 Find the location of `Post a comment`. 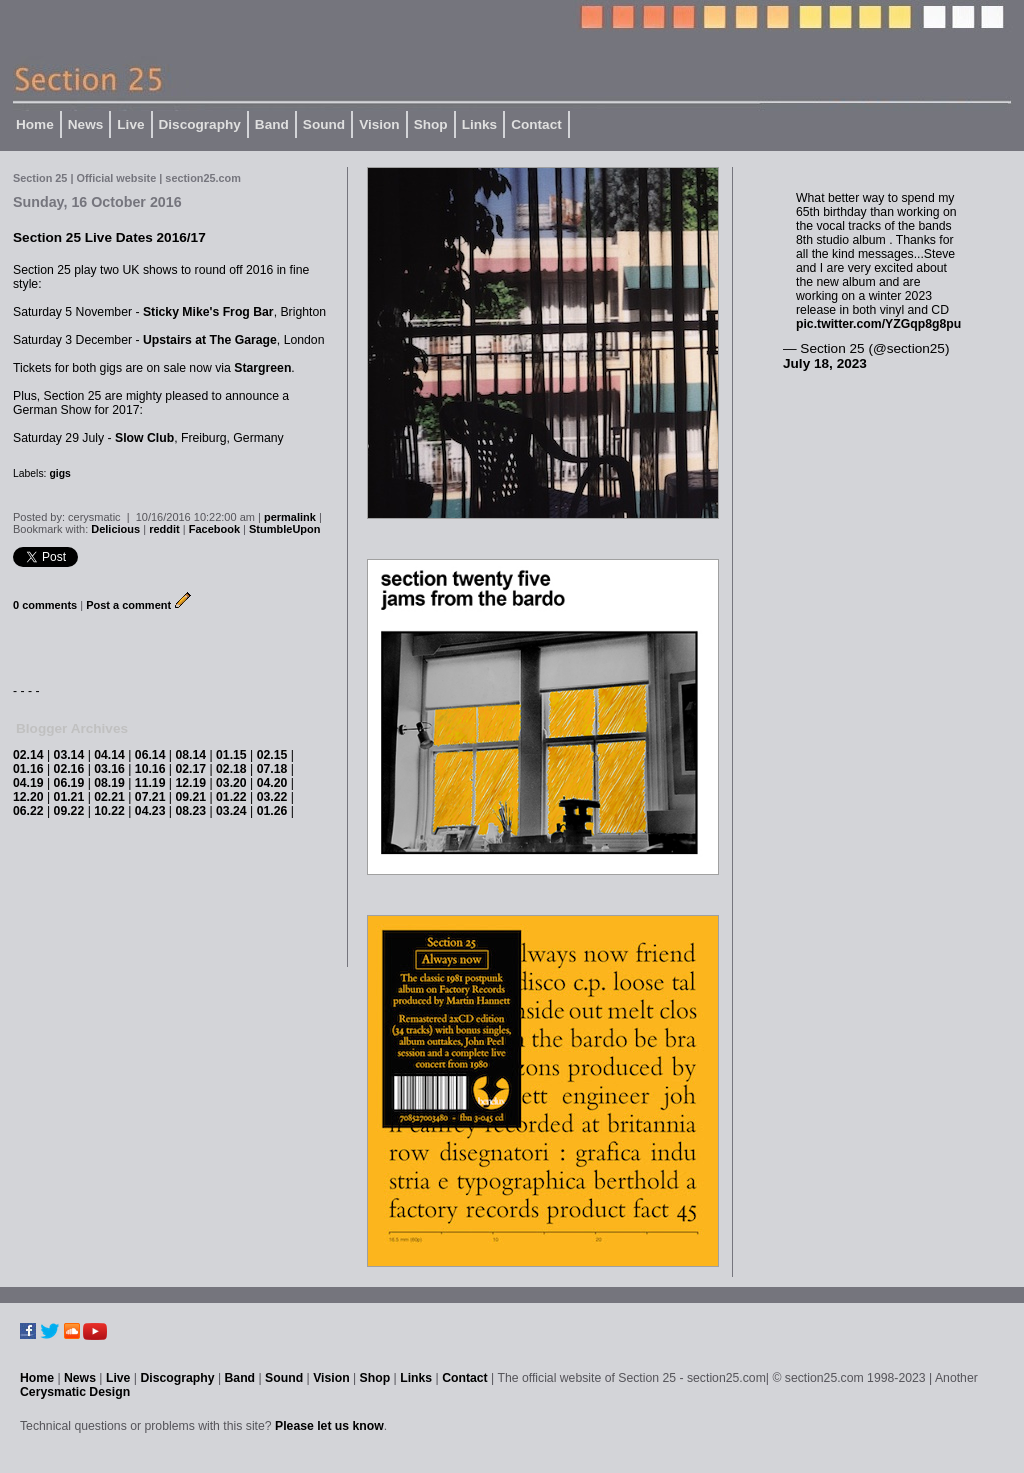

Post a comment is located at coordinates (128, 605).